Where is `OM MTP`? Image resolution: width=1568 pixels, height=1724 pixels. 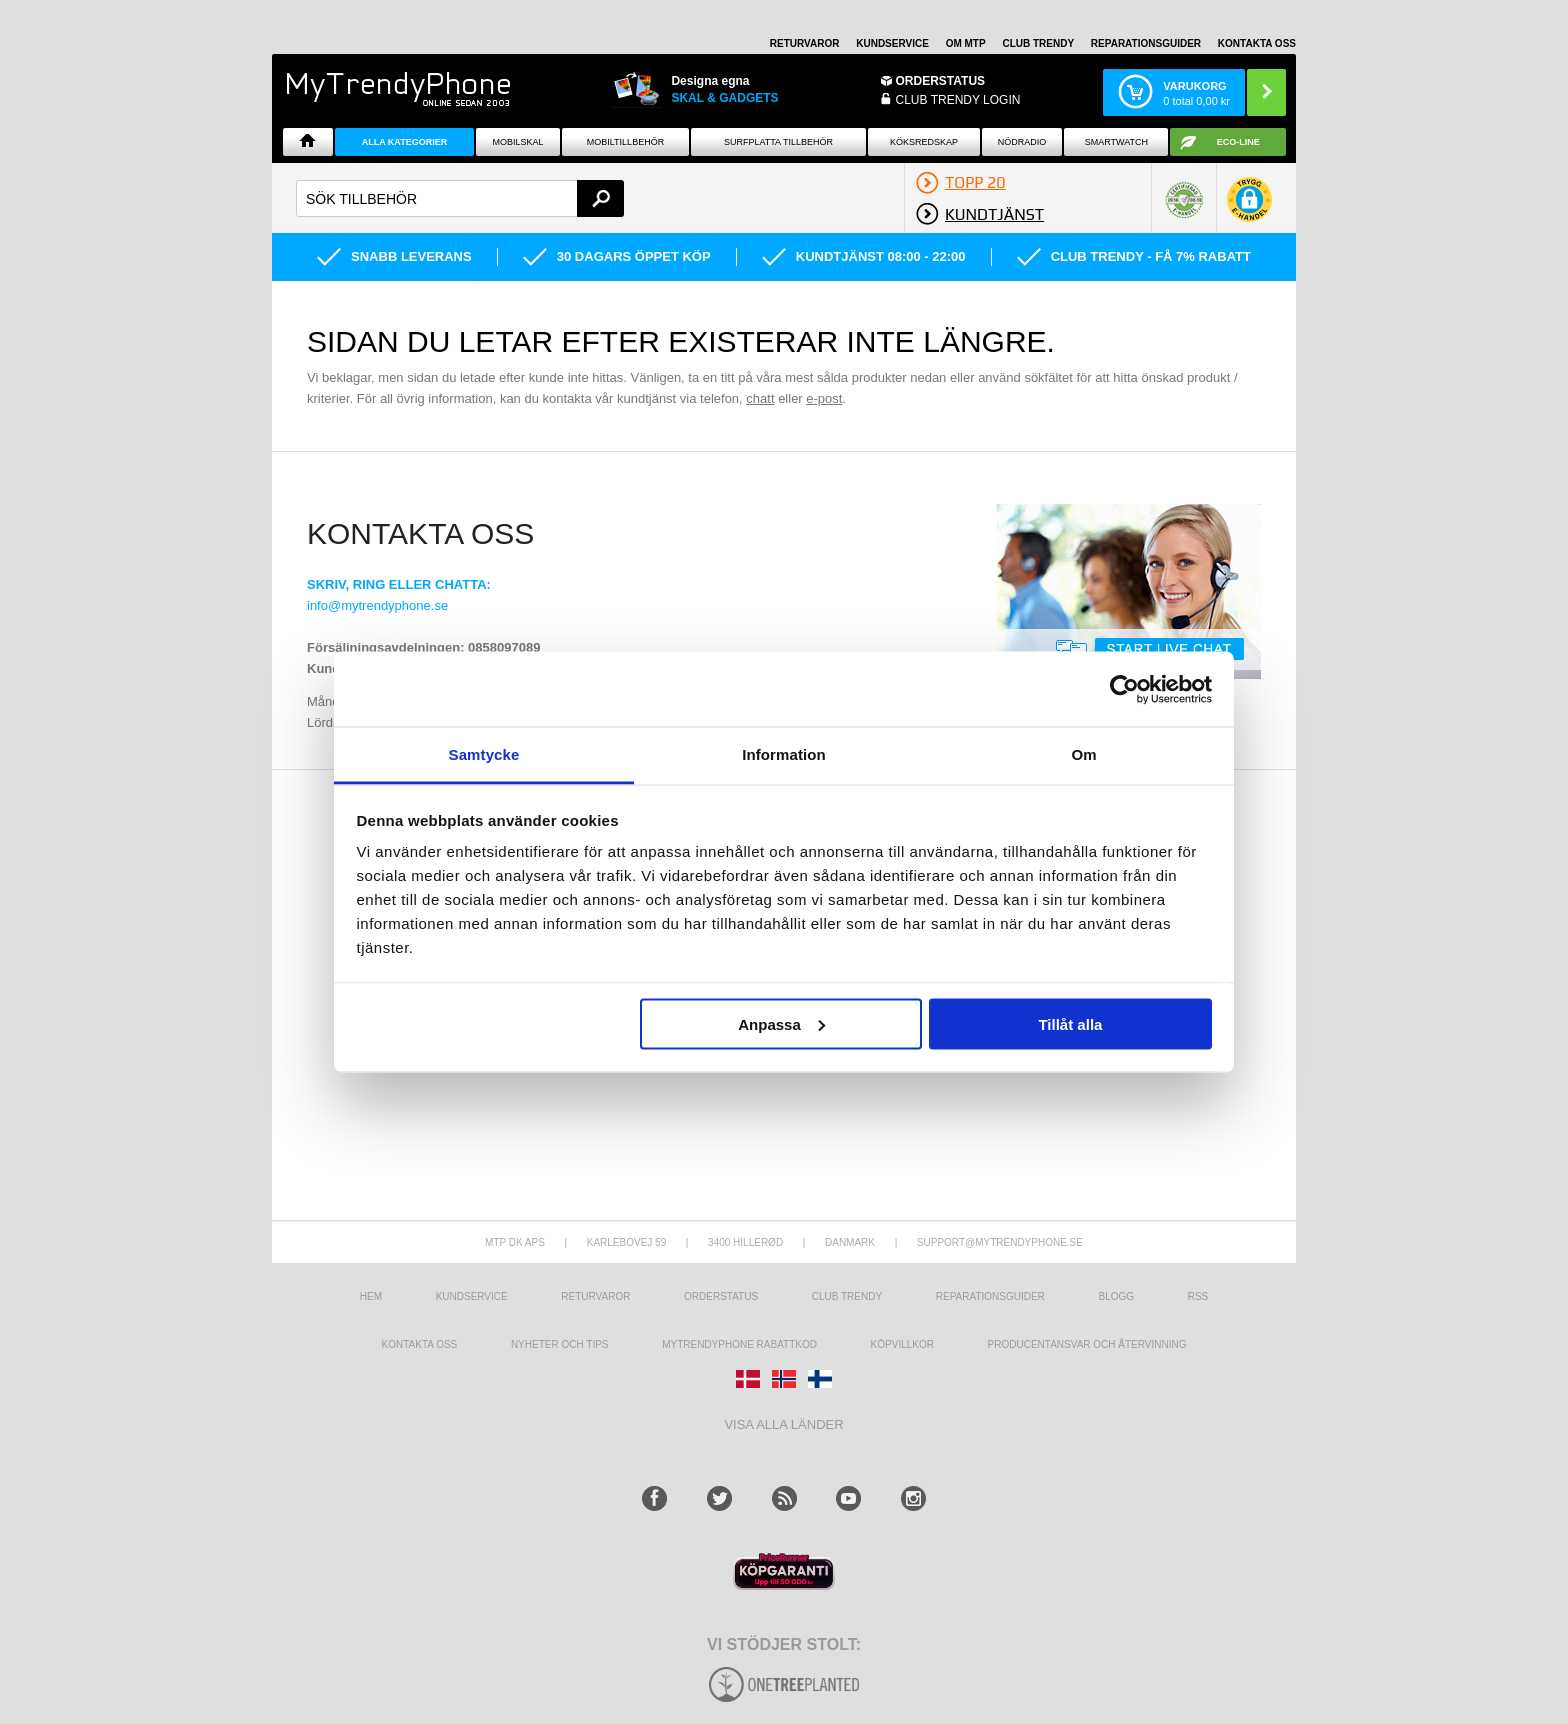 OM MTP is located at coordinates (966, 43).